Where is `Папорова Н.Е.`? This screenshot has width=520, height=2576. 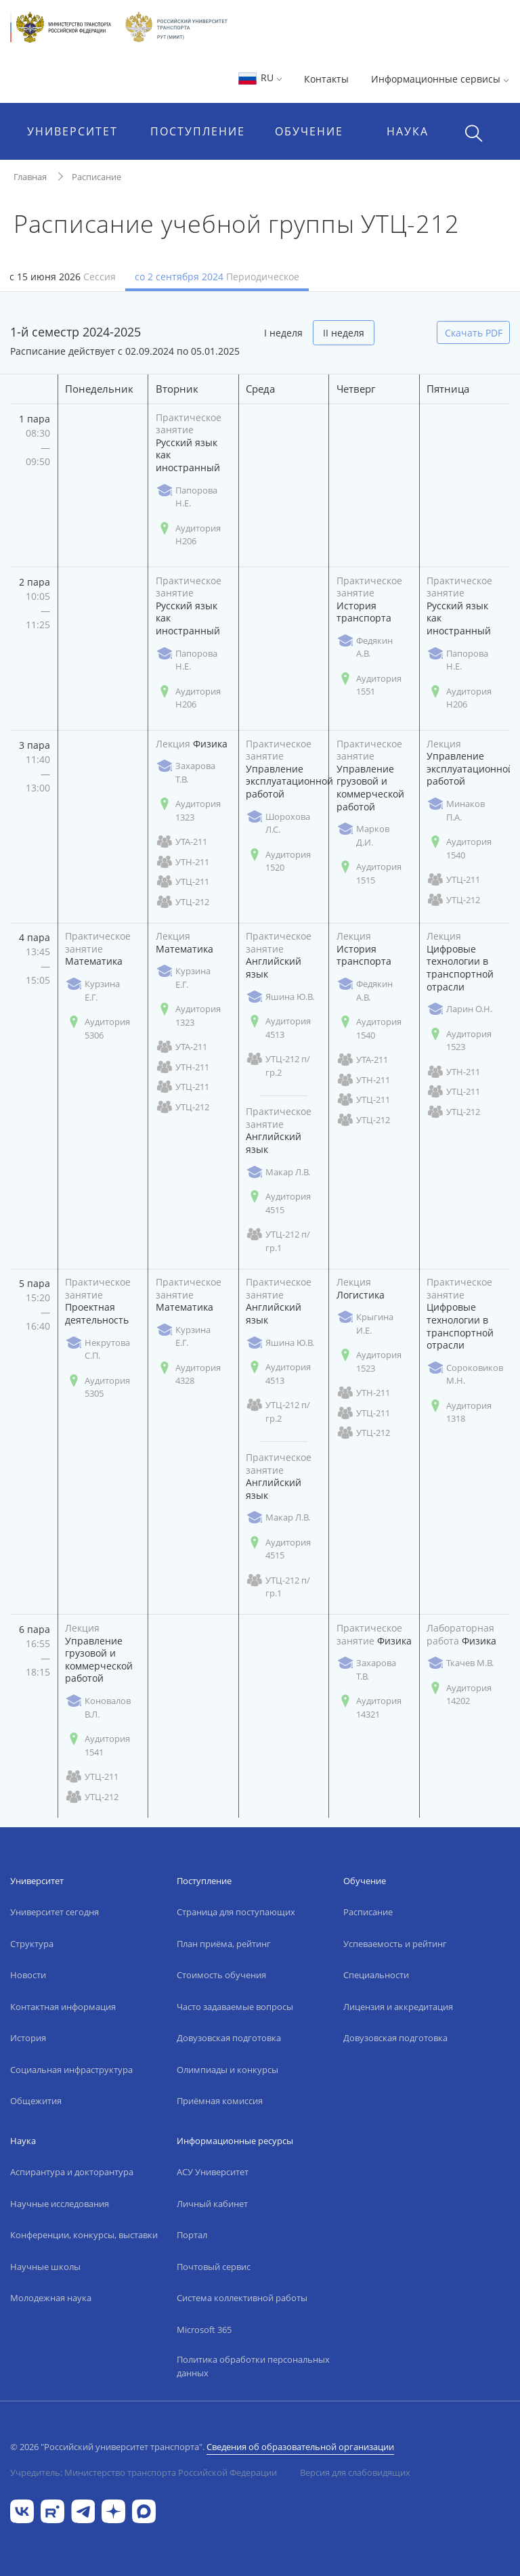
Папорова Н.Е. is located at coordinates (186, 497).